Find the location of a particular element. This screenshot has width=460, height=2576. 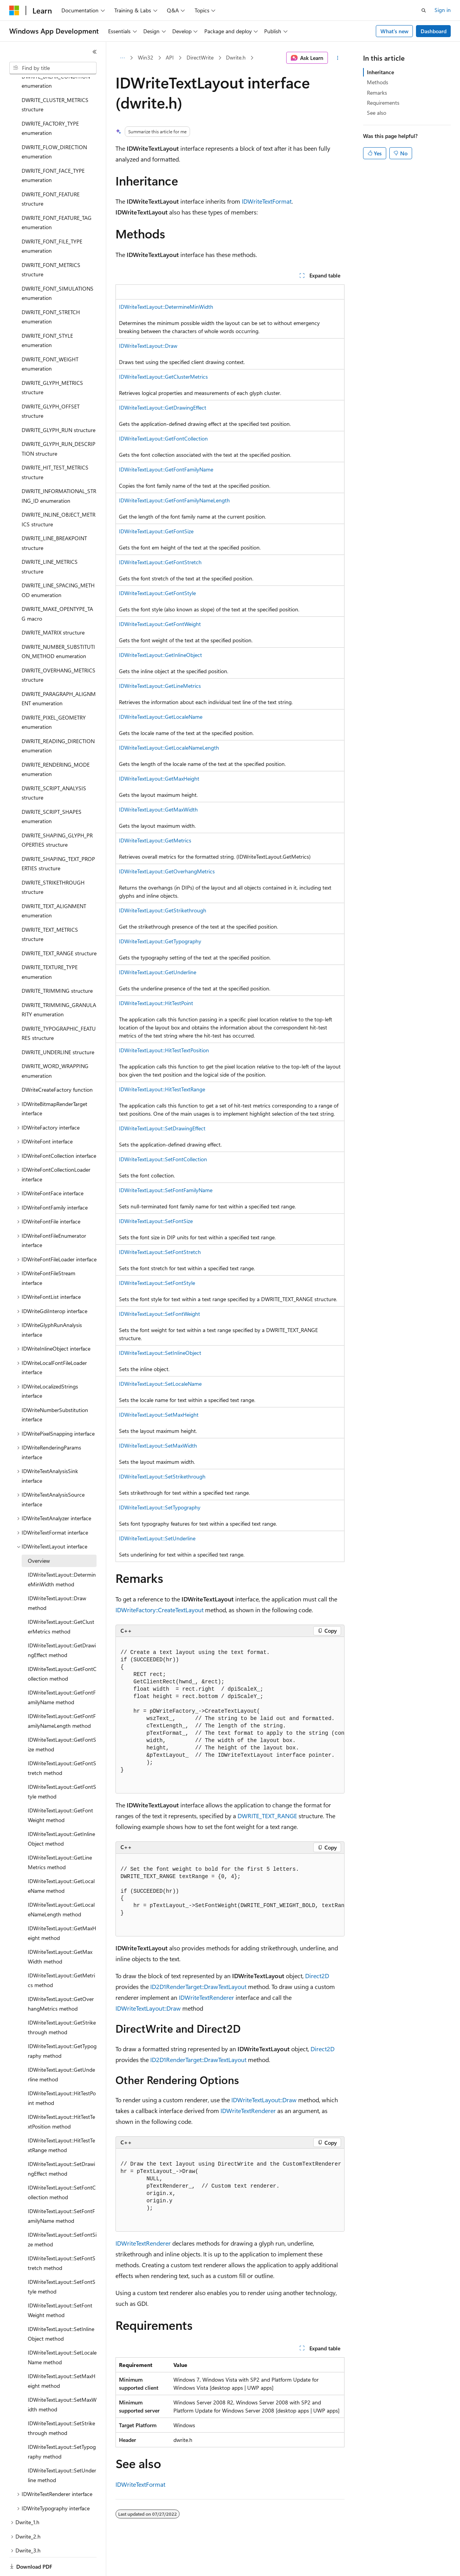

IDWriteTextLayout::GetMaxWidth method [treeitem] is located at coordinates (60, 1929).